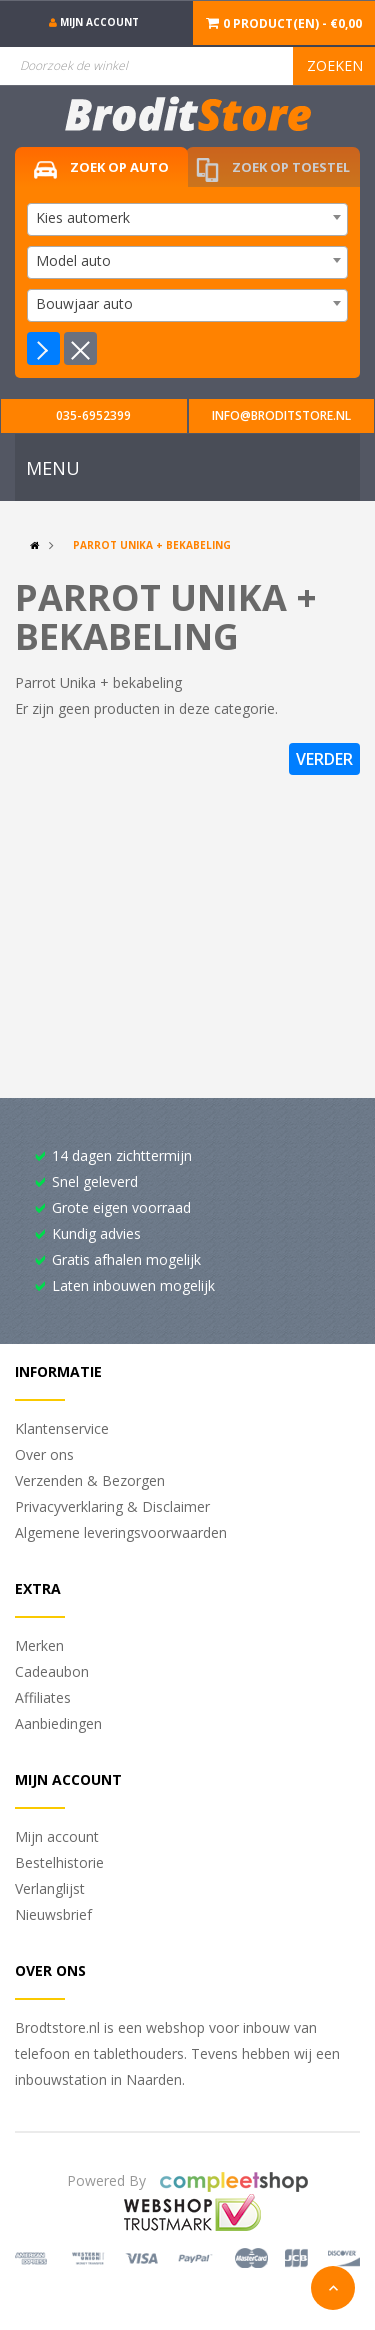 This screenshot has width=375, height=2330. Describe the element at coordinates (324, 759) in the screenshot. I see `Verder` at that location.